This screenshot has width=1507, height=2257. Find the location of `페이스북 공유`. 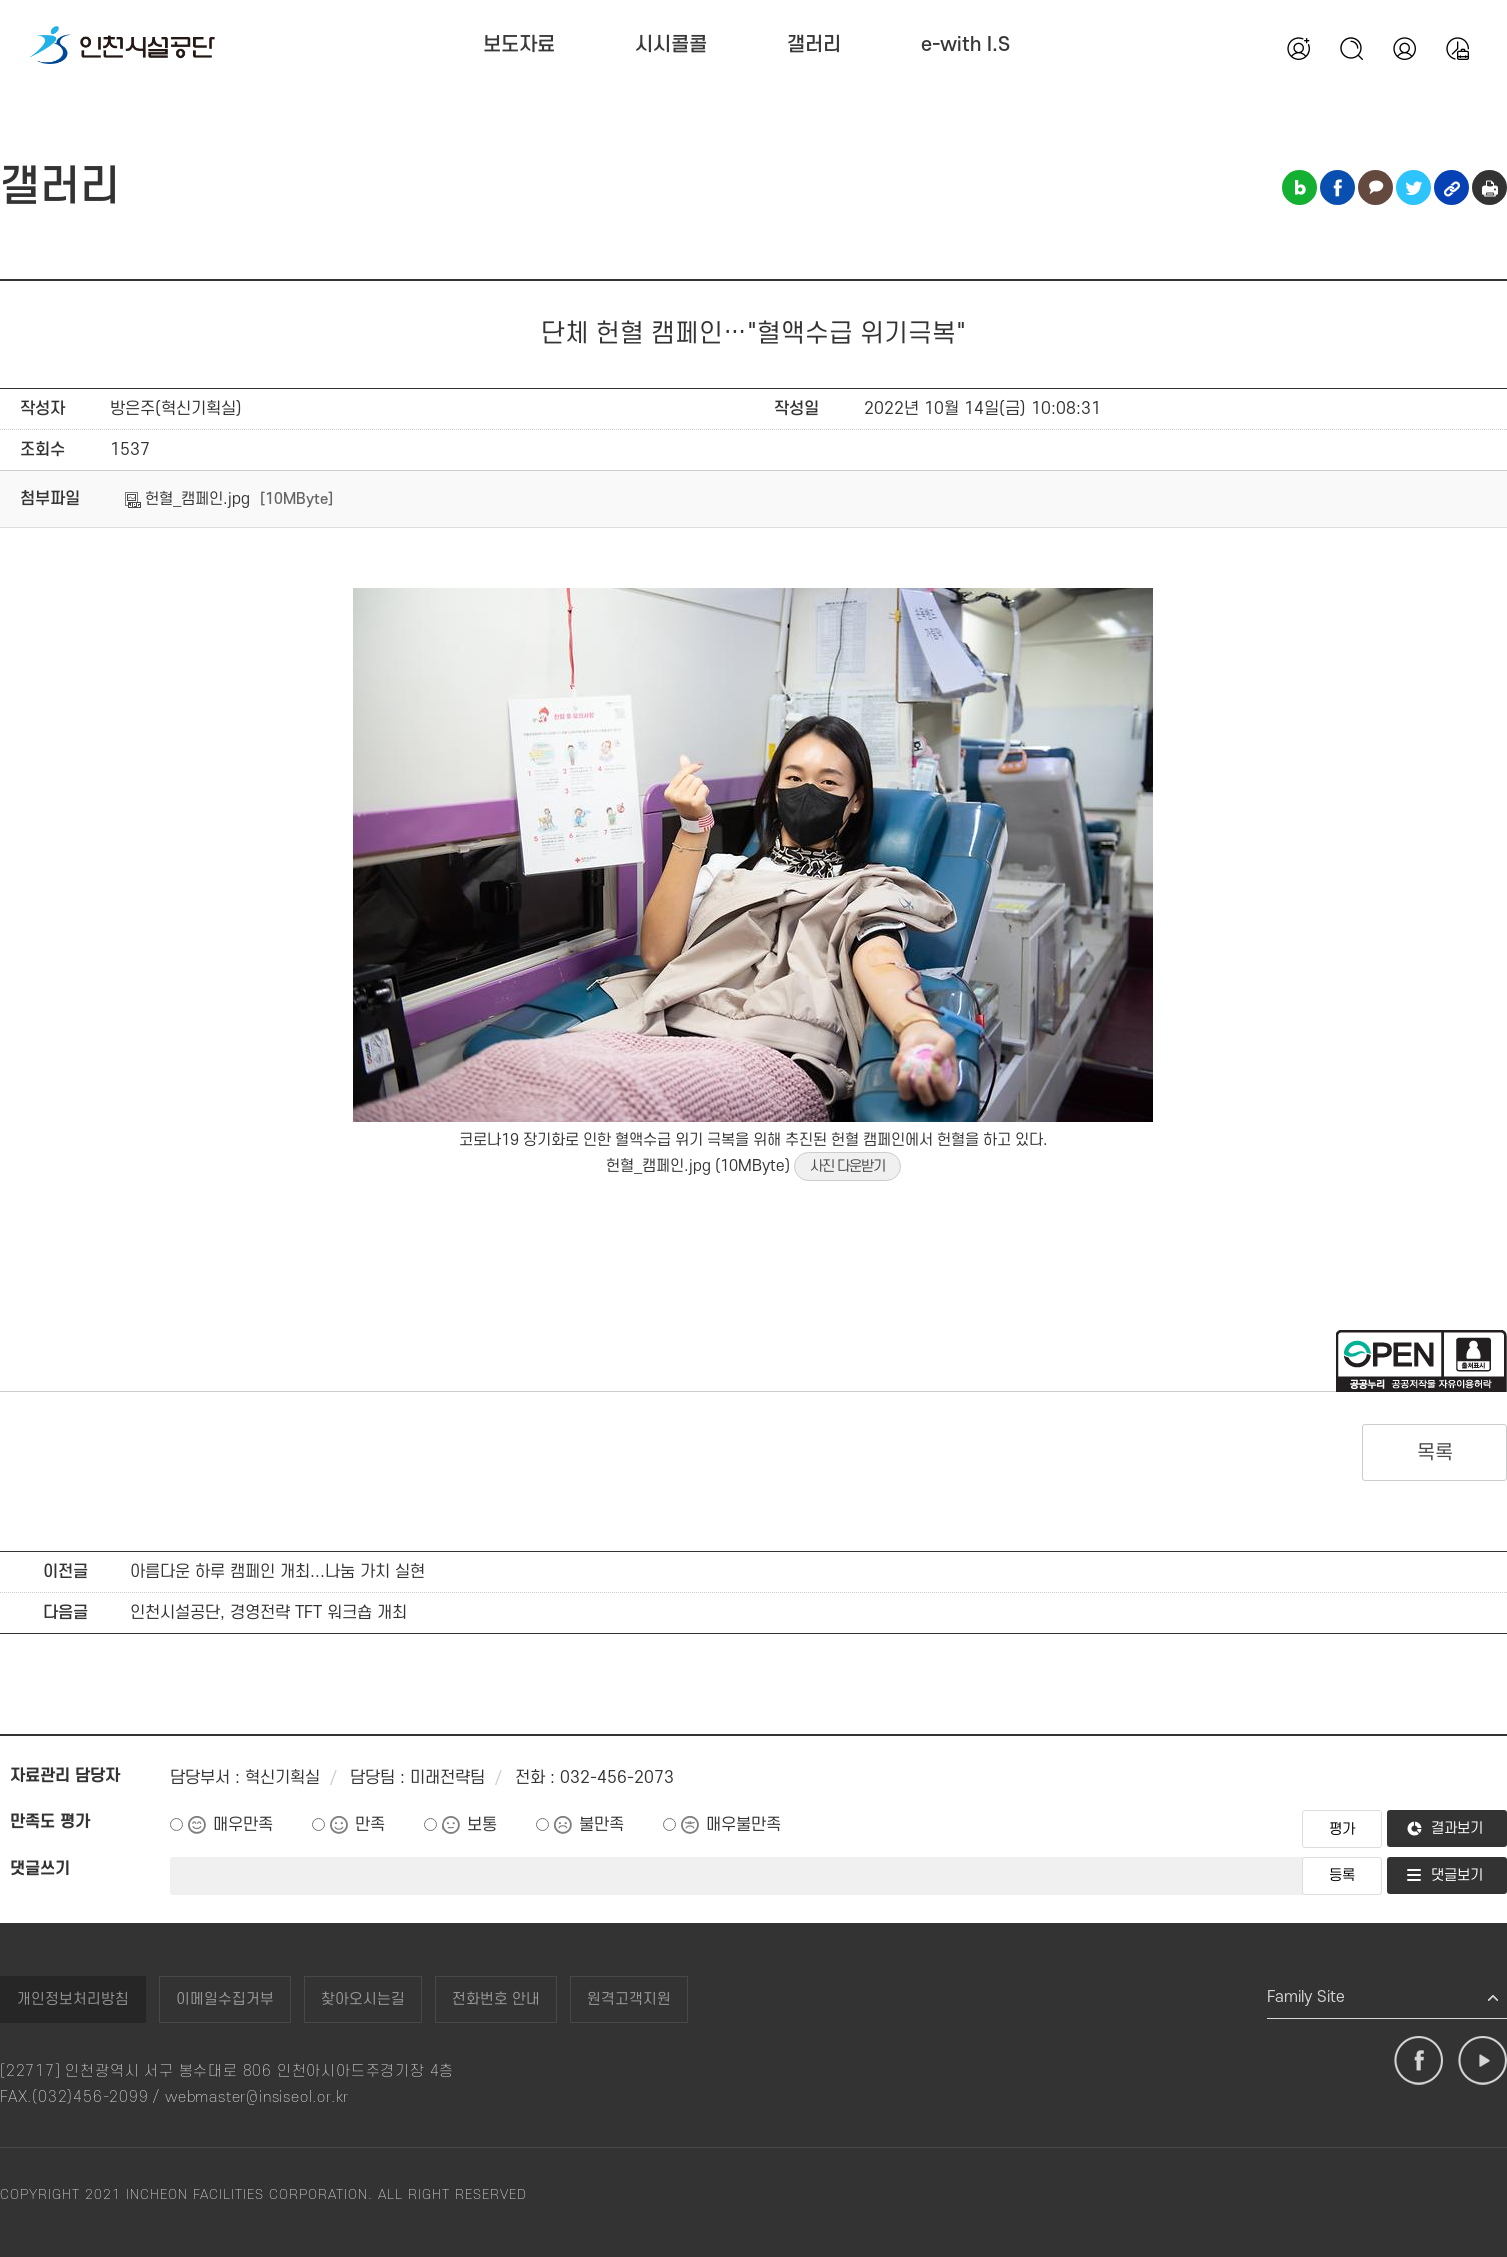

페이스북 공유 is located at coordinates (1337, 187).